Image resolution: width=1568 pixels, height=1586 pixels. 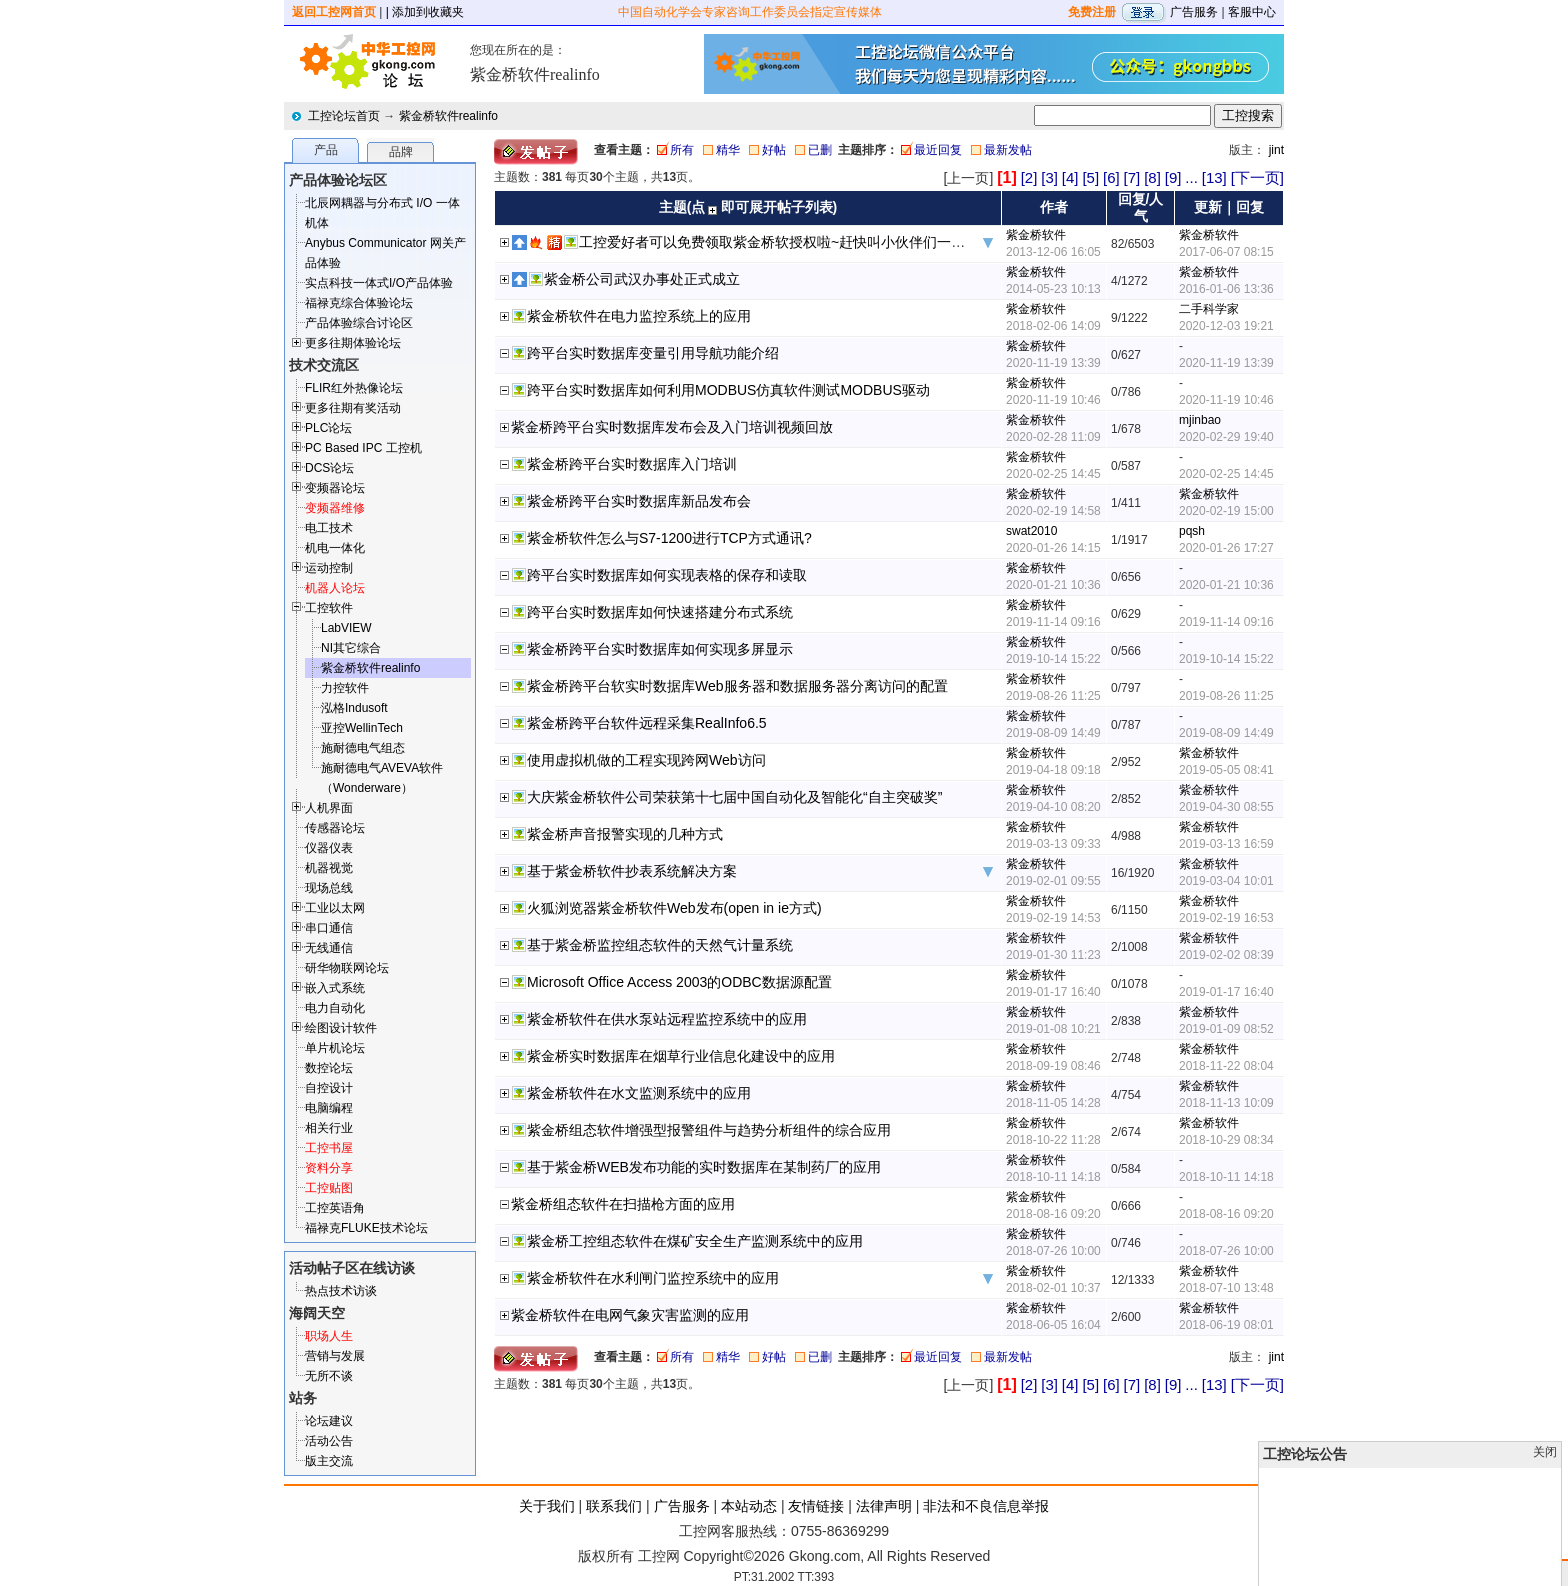 What do you see at coordinates (1257, 177) in the screenshot?
I see `[下一页]` at bounding box center [1257, 177].